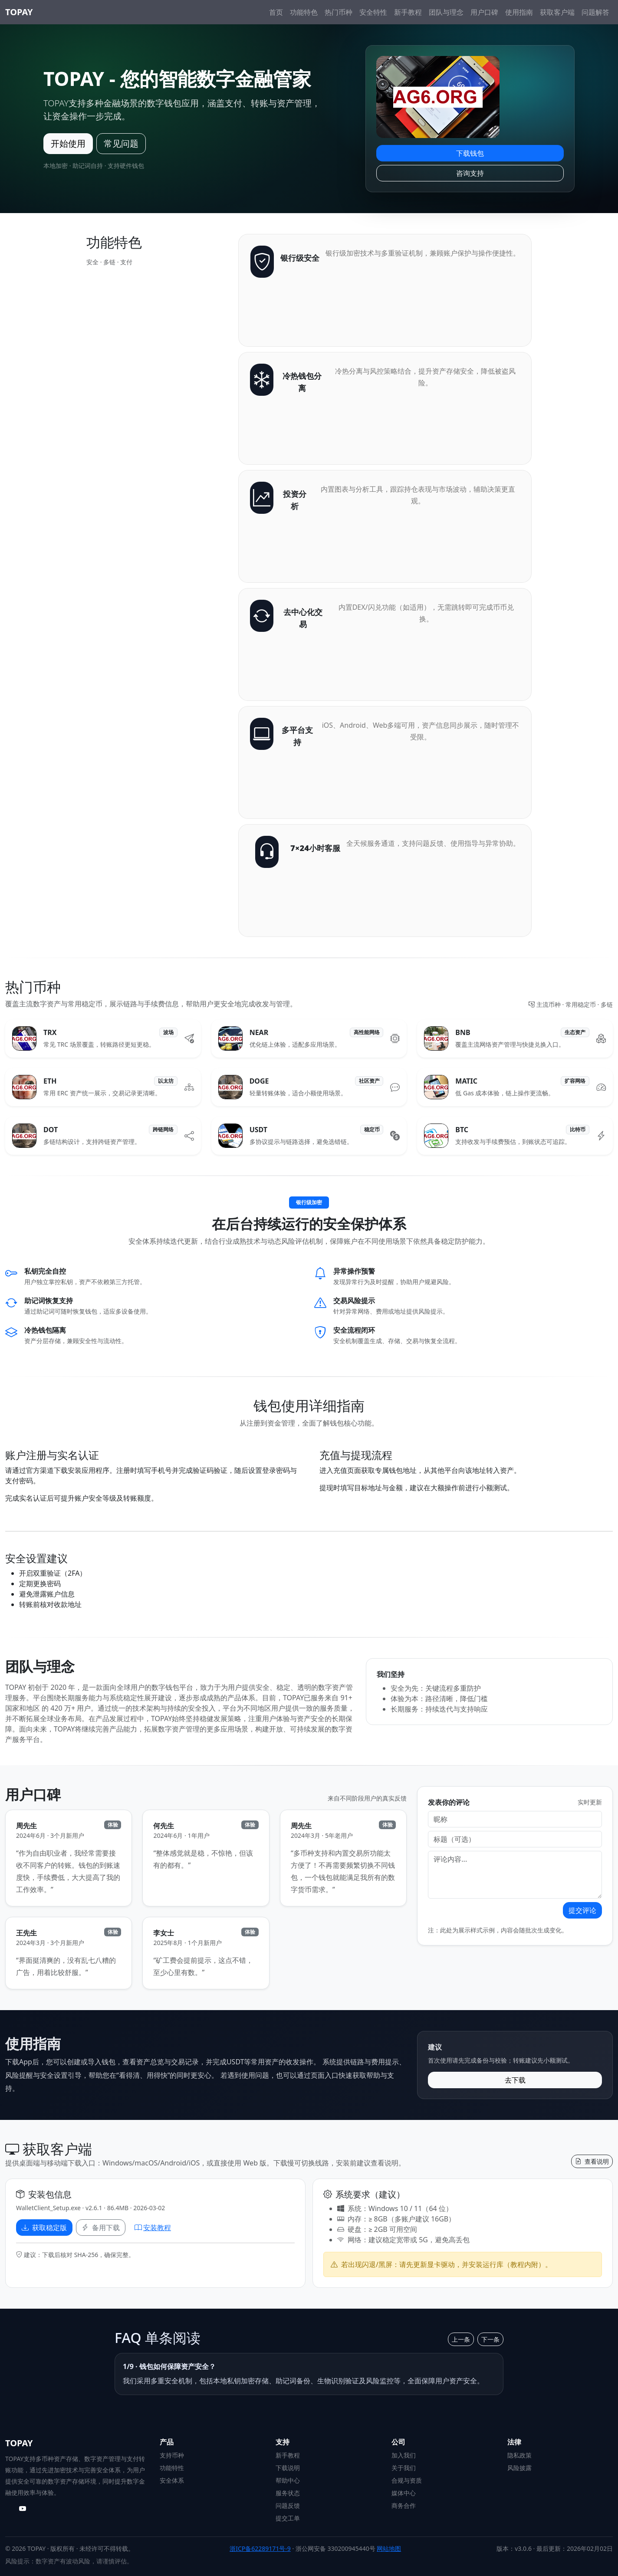 This screenshot has width=618, height=2576. Describe the element at coordinates (288, 2493) in the screenshot. I see `服务状态` at that location.